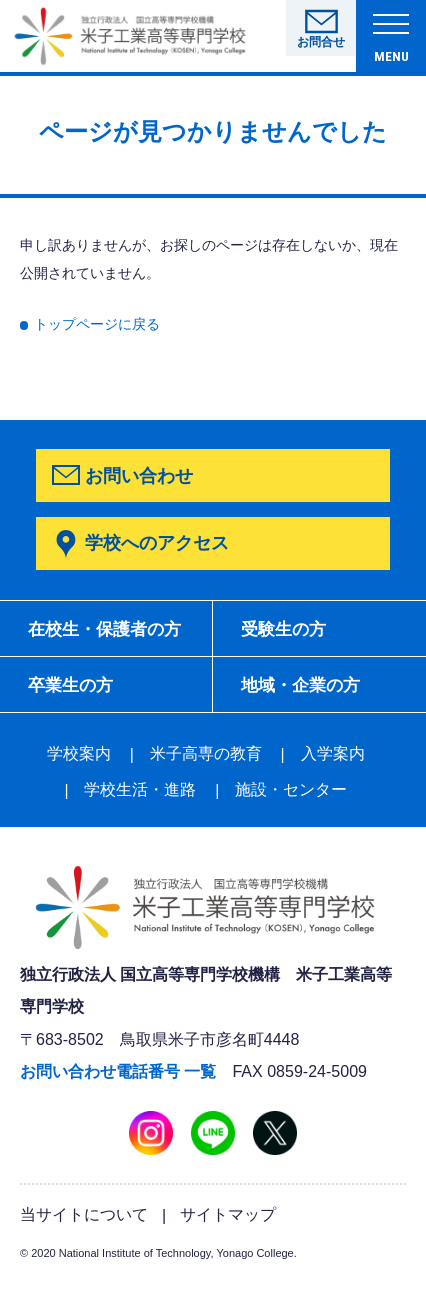  Describe the element at coordinates (79, 760) in the screenshot. I see `学校案内` at that location.